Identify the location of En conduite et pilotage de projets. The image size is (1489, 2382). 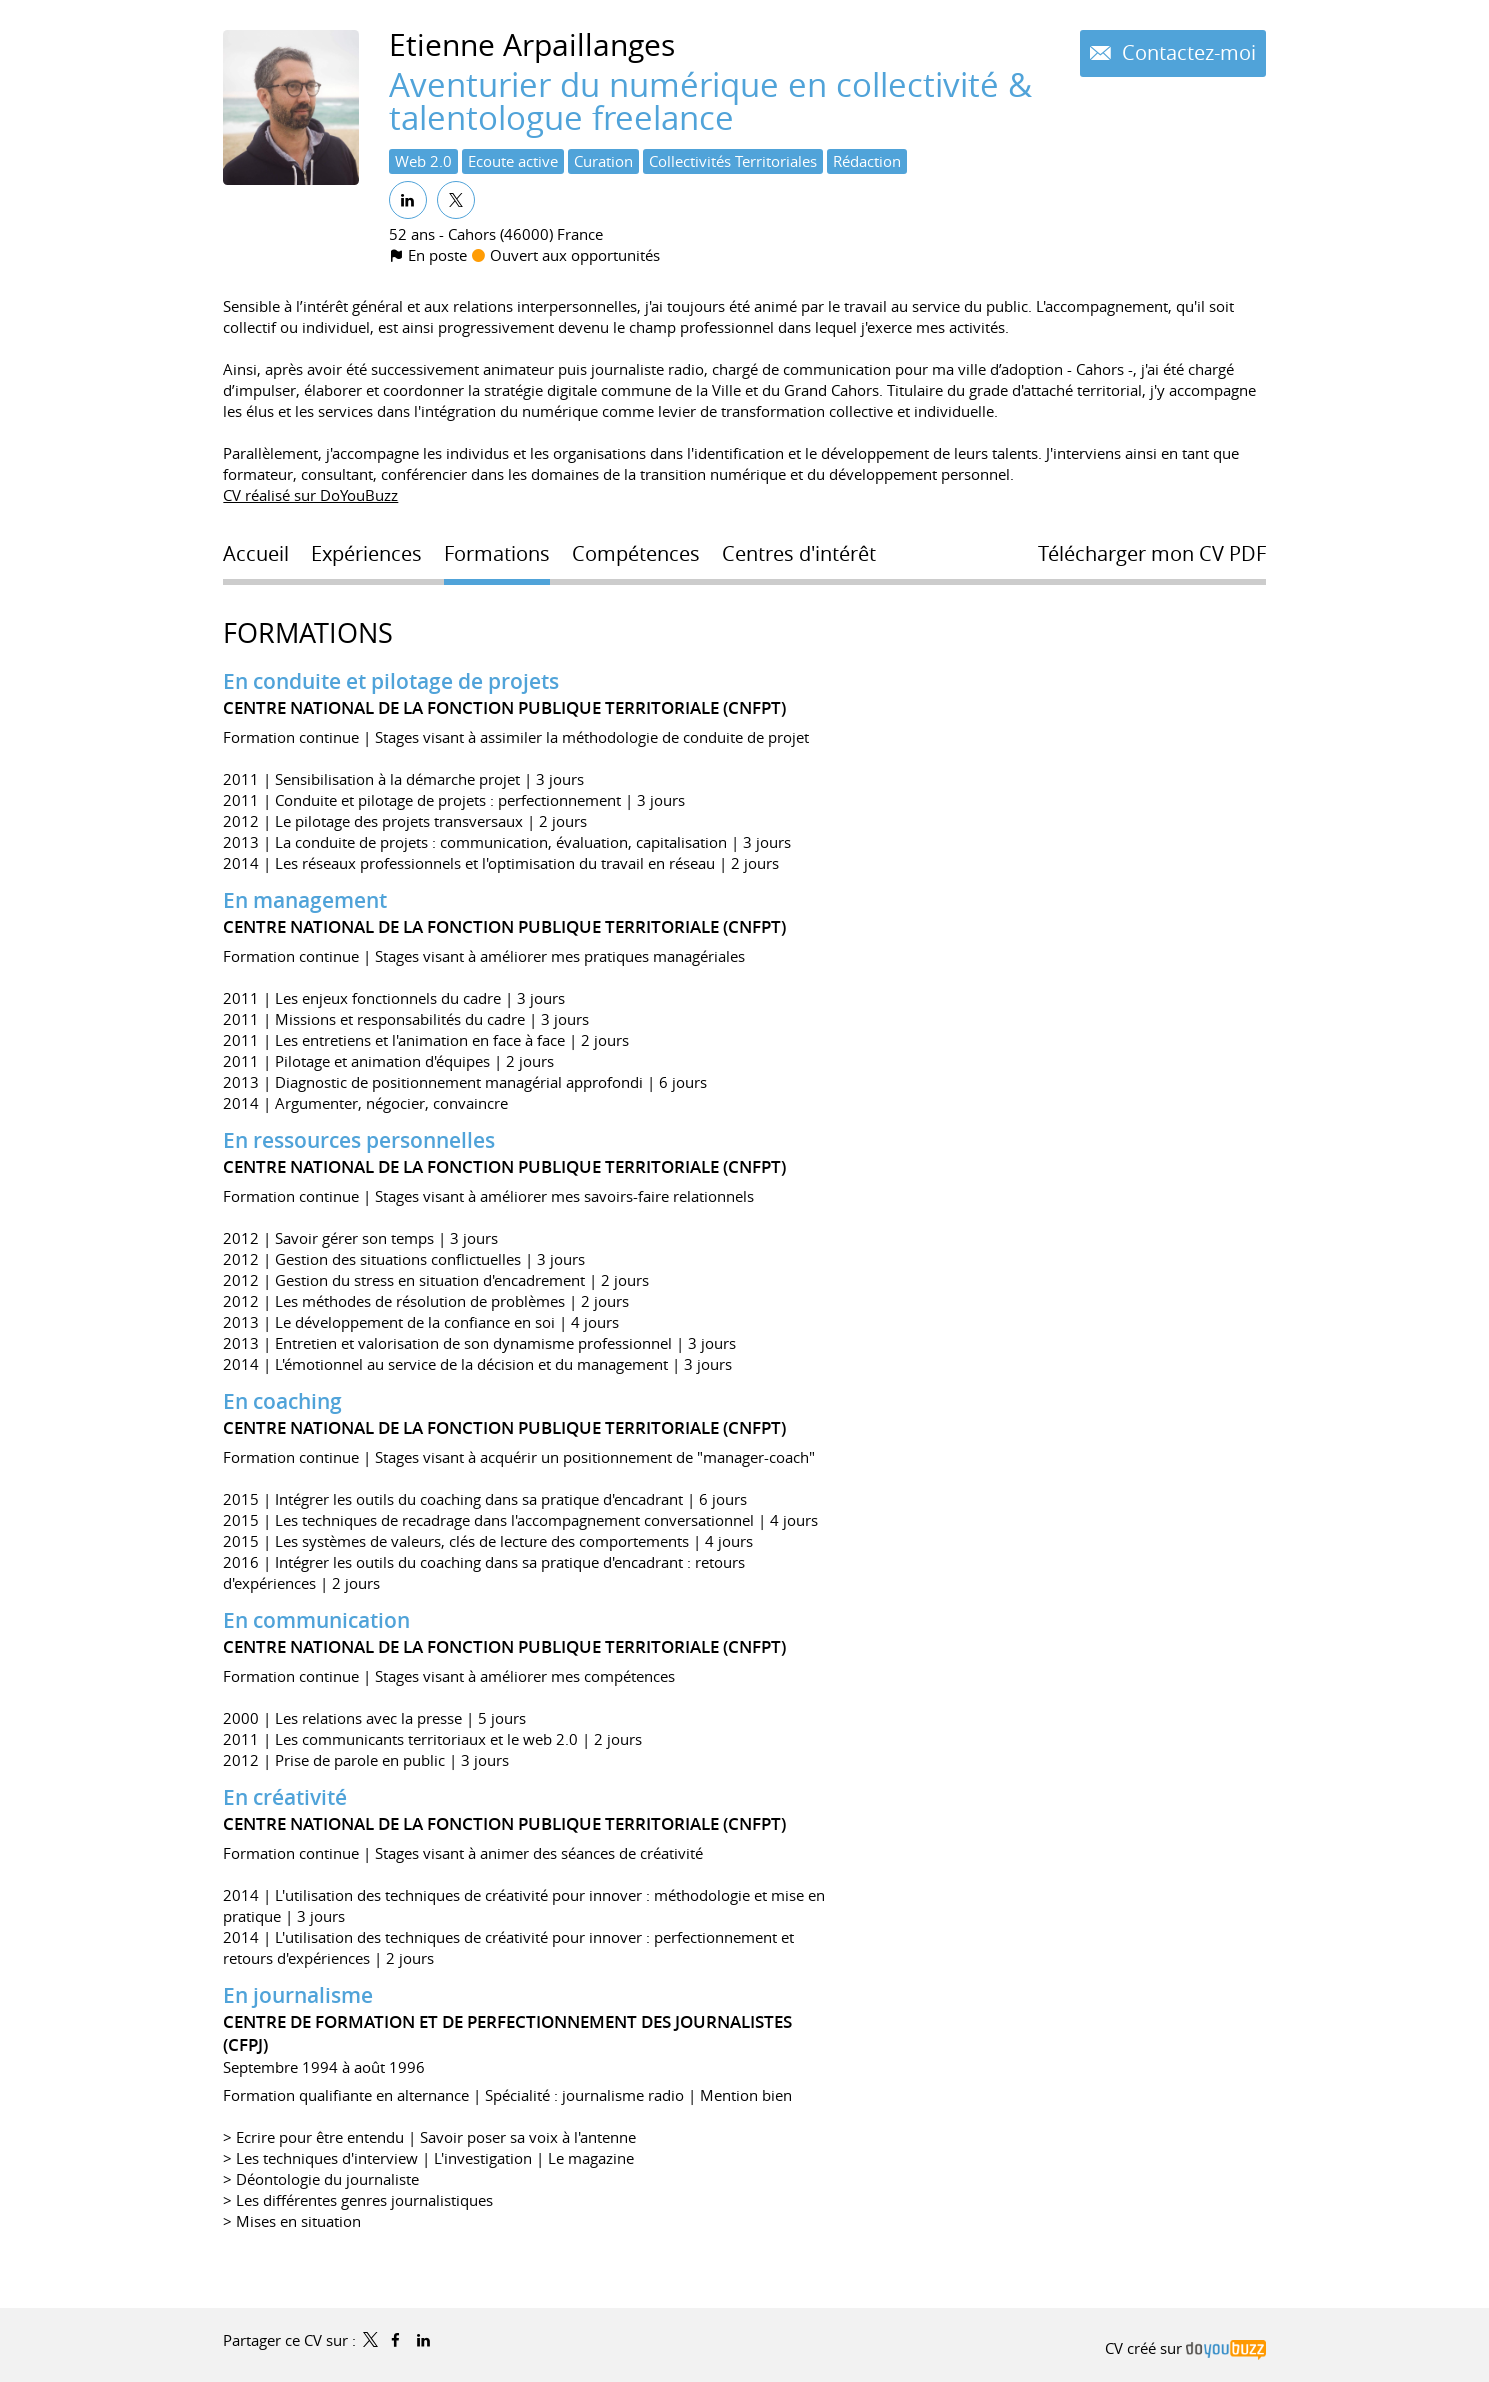
(391, 681).